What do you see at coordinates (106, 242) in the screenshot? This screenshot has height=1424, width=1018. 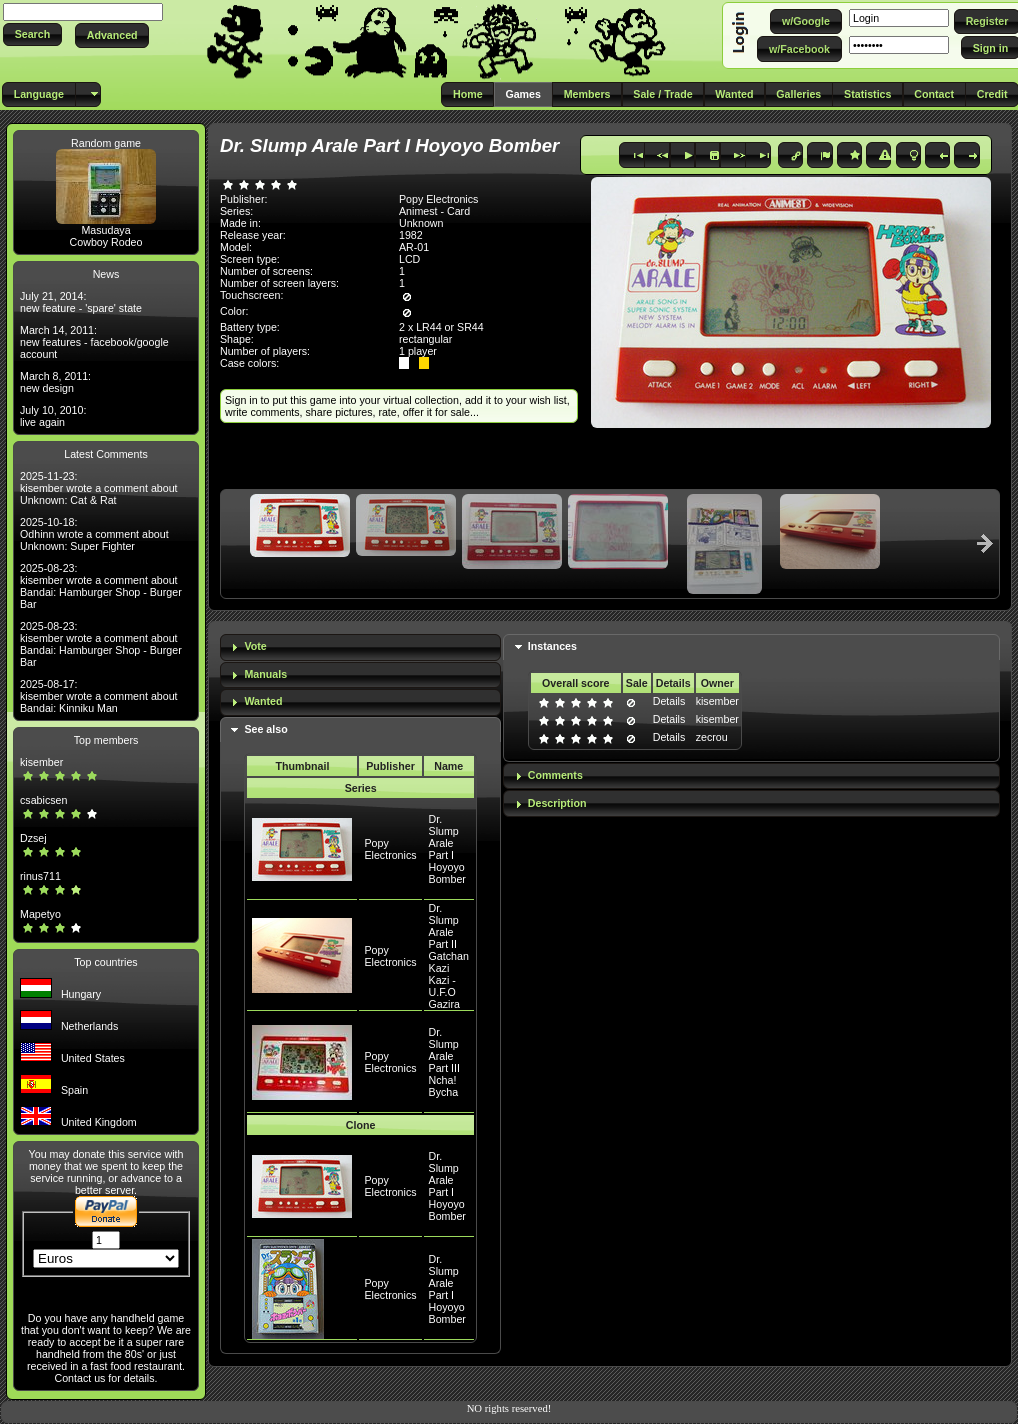 I see `Cowboy Rodeo` at bounding box center [106, 242].